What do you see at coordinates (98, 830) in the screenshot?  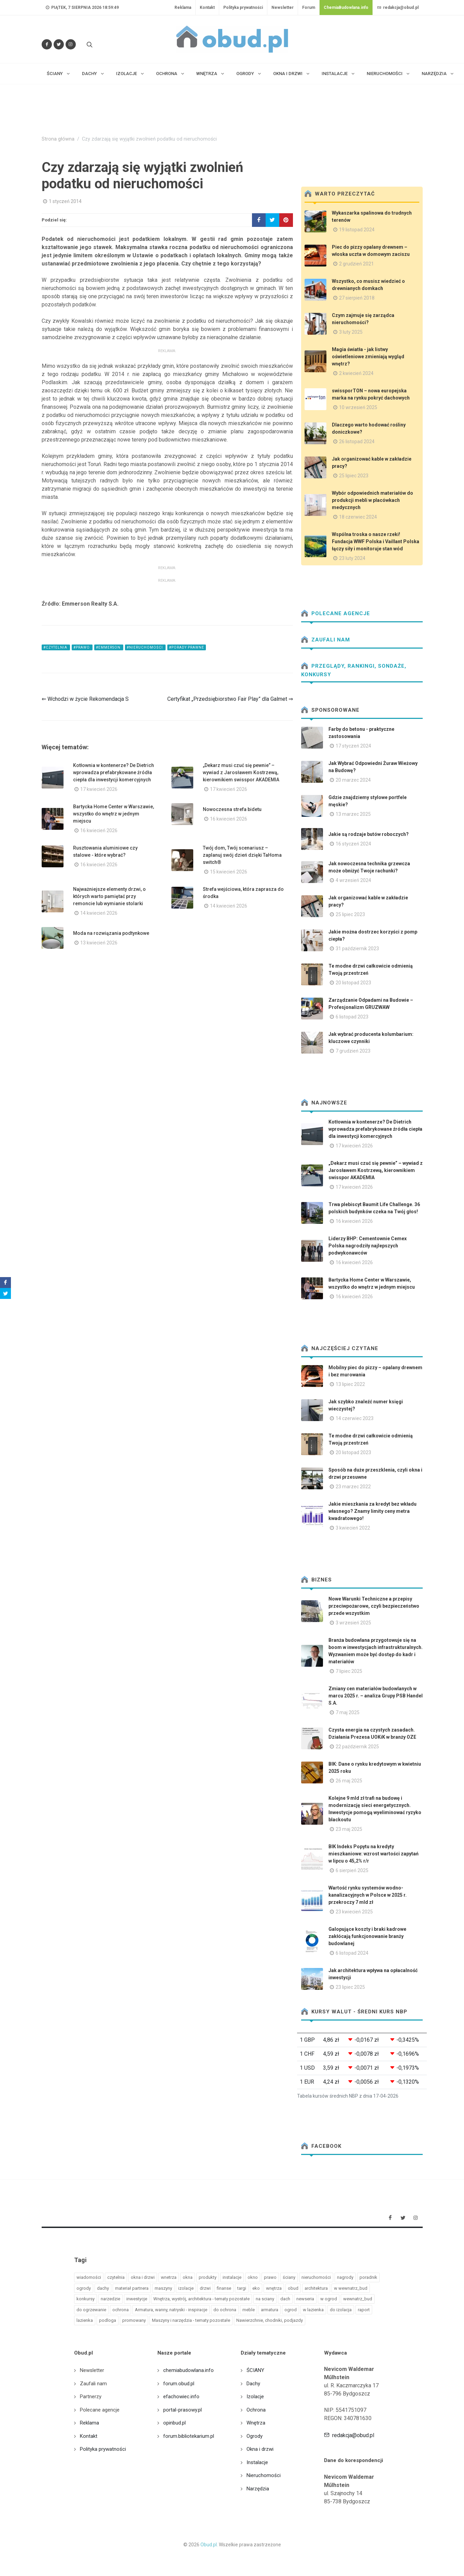 I see `16 kwiecień 2026` at bounding box center [98, 830].